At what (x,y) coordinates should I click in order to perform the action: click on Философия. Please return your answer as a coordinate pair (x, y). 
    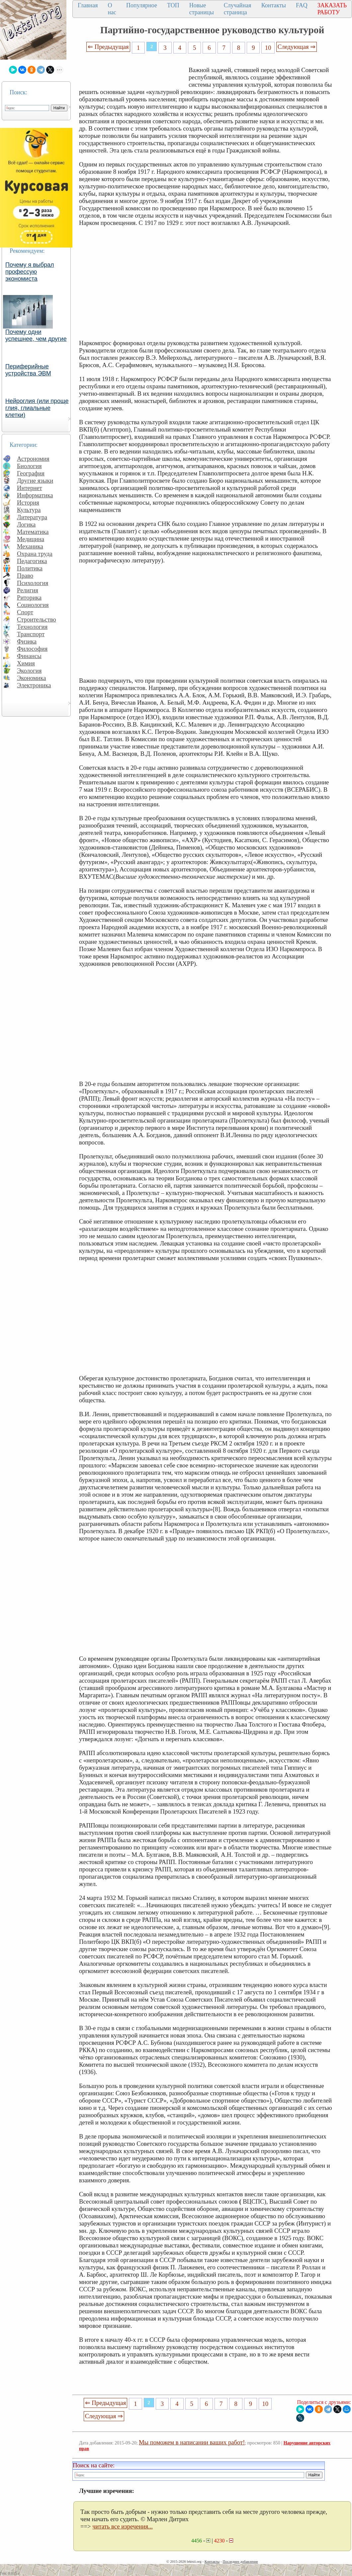
    Looking at the image, I should click on (32, 648).